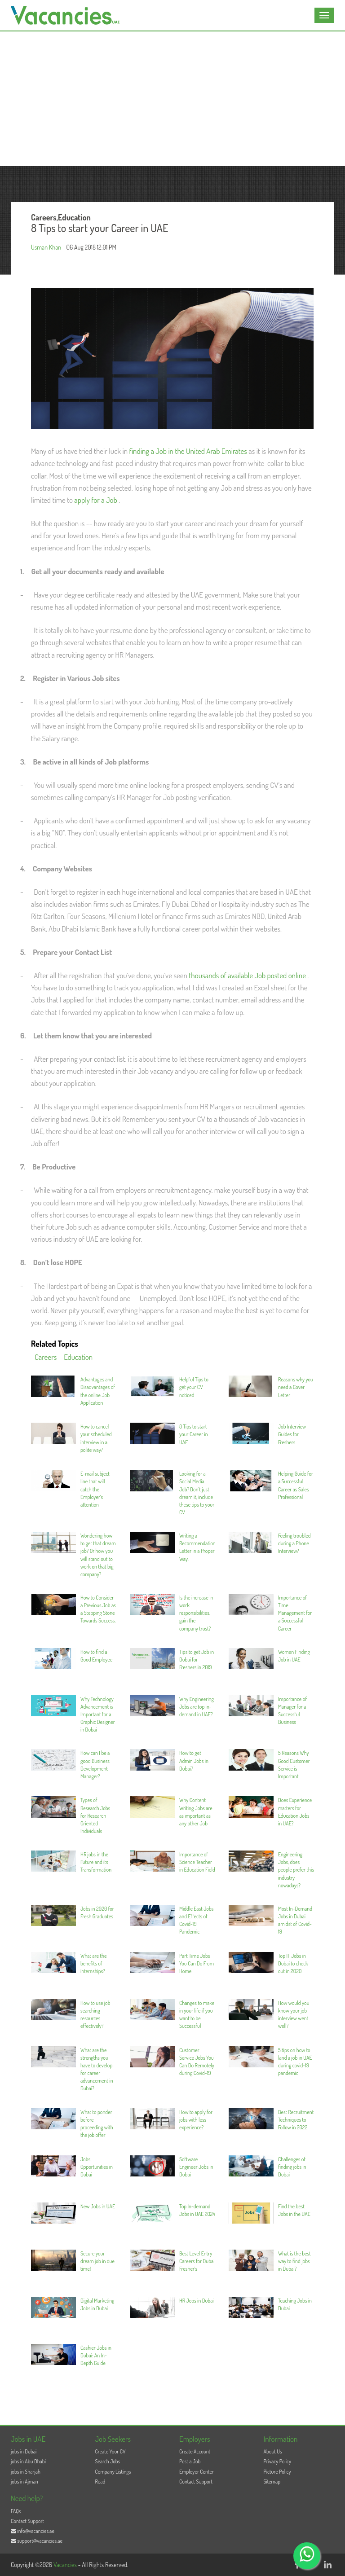  I want to click on Privacy Policy, so click(278, 2461).